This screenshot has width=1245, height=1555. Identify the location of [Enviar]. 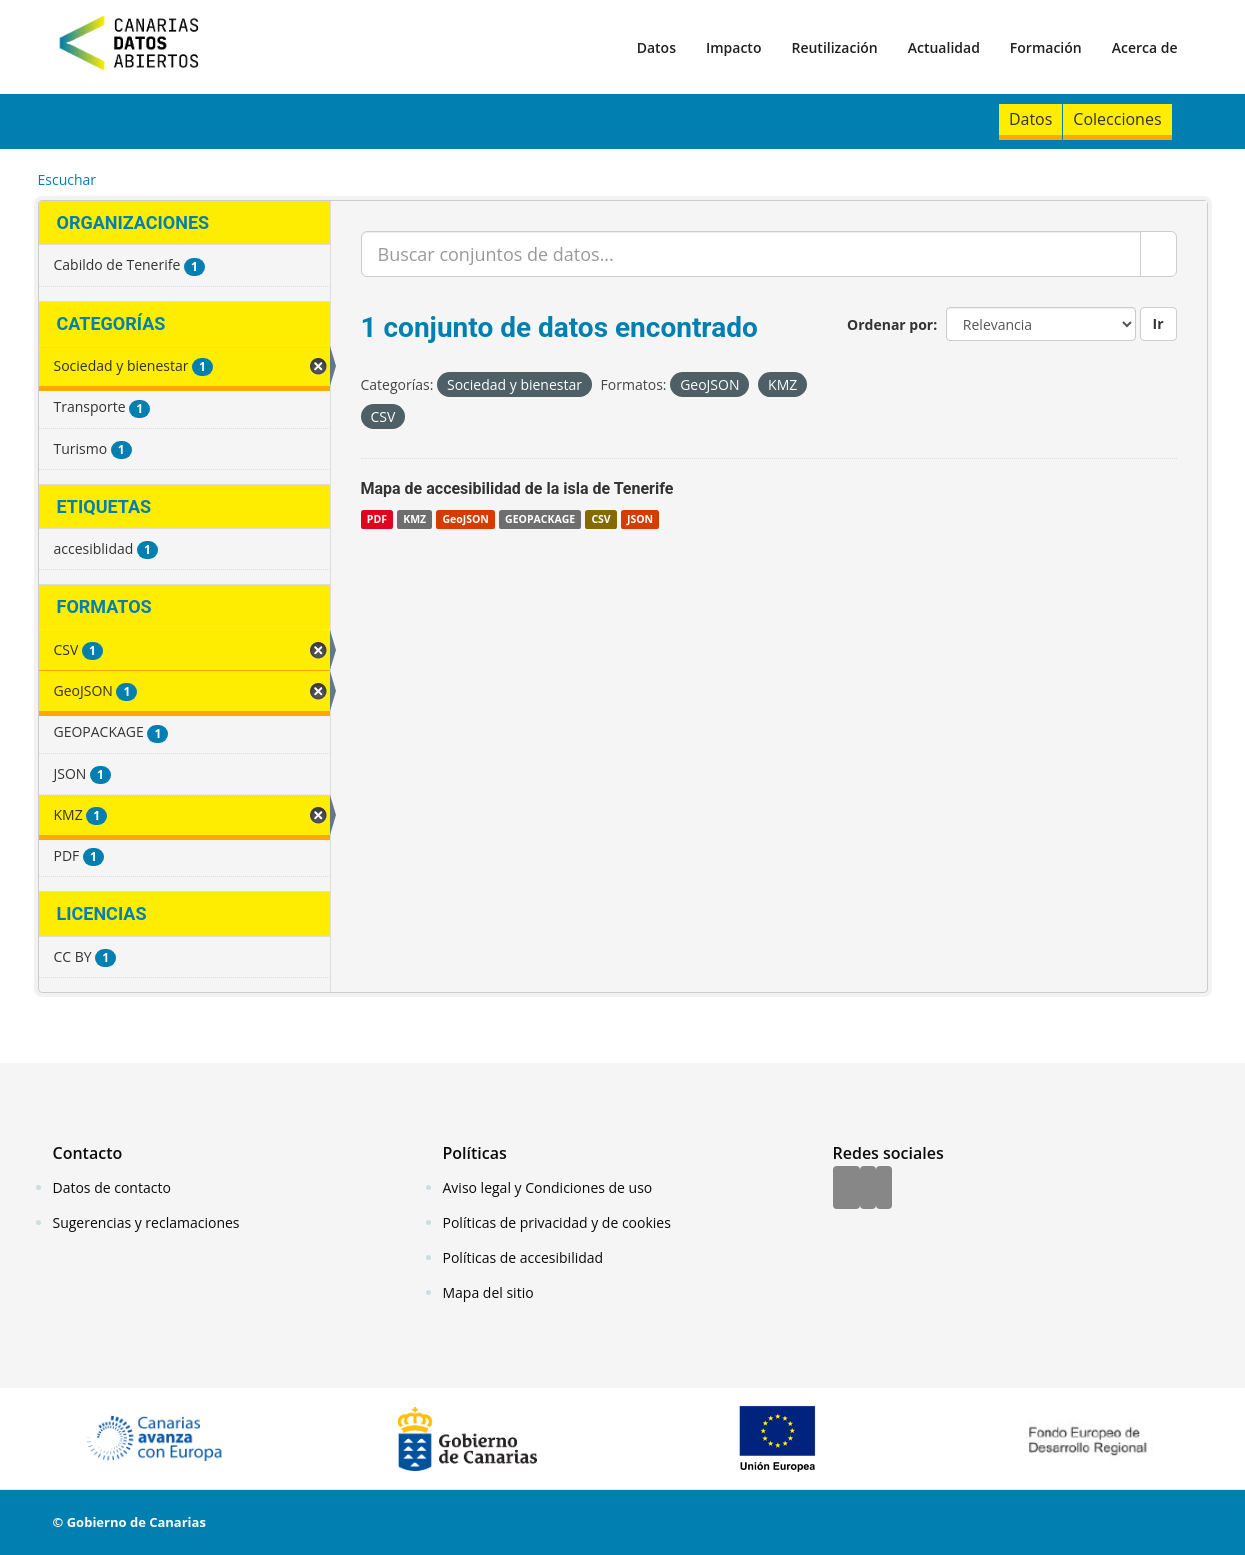
(1158, 254).